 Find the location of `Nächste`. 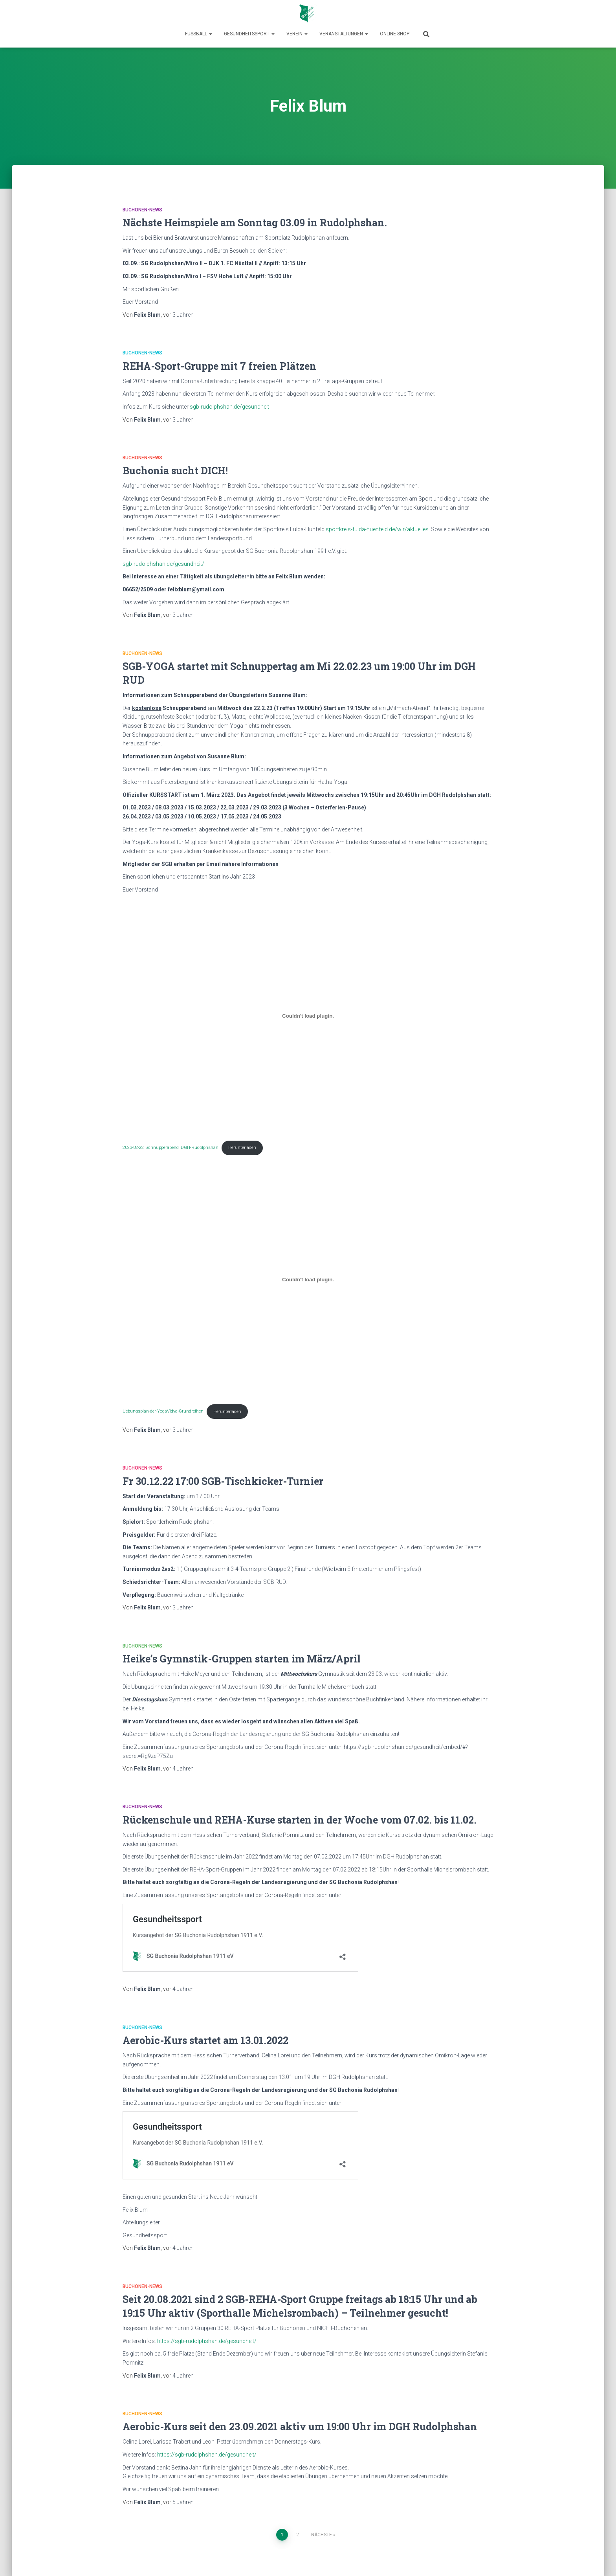

Nächste is located at coordinates (321, 2534).